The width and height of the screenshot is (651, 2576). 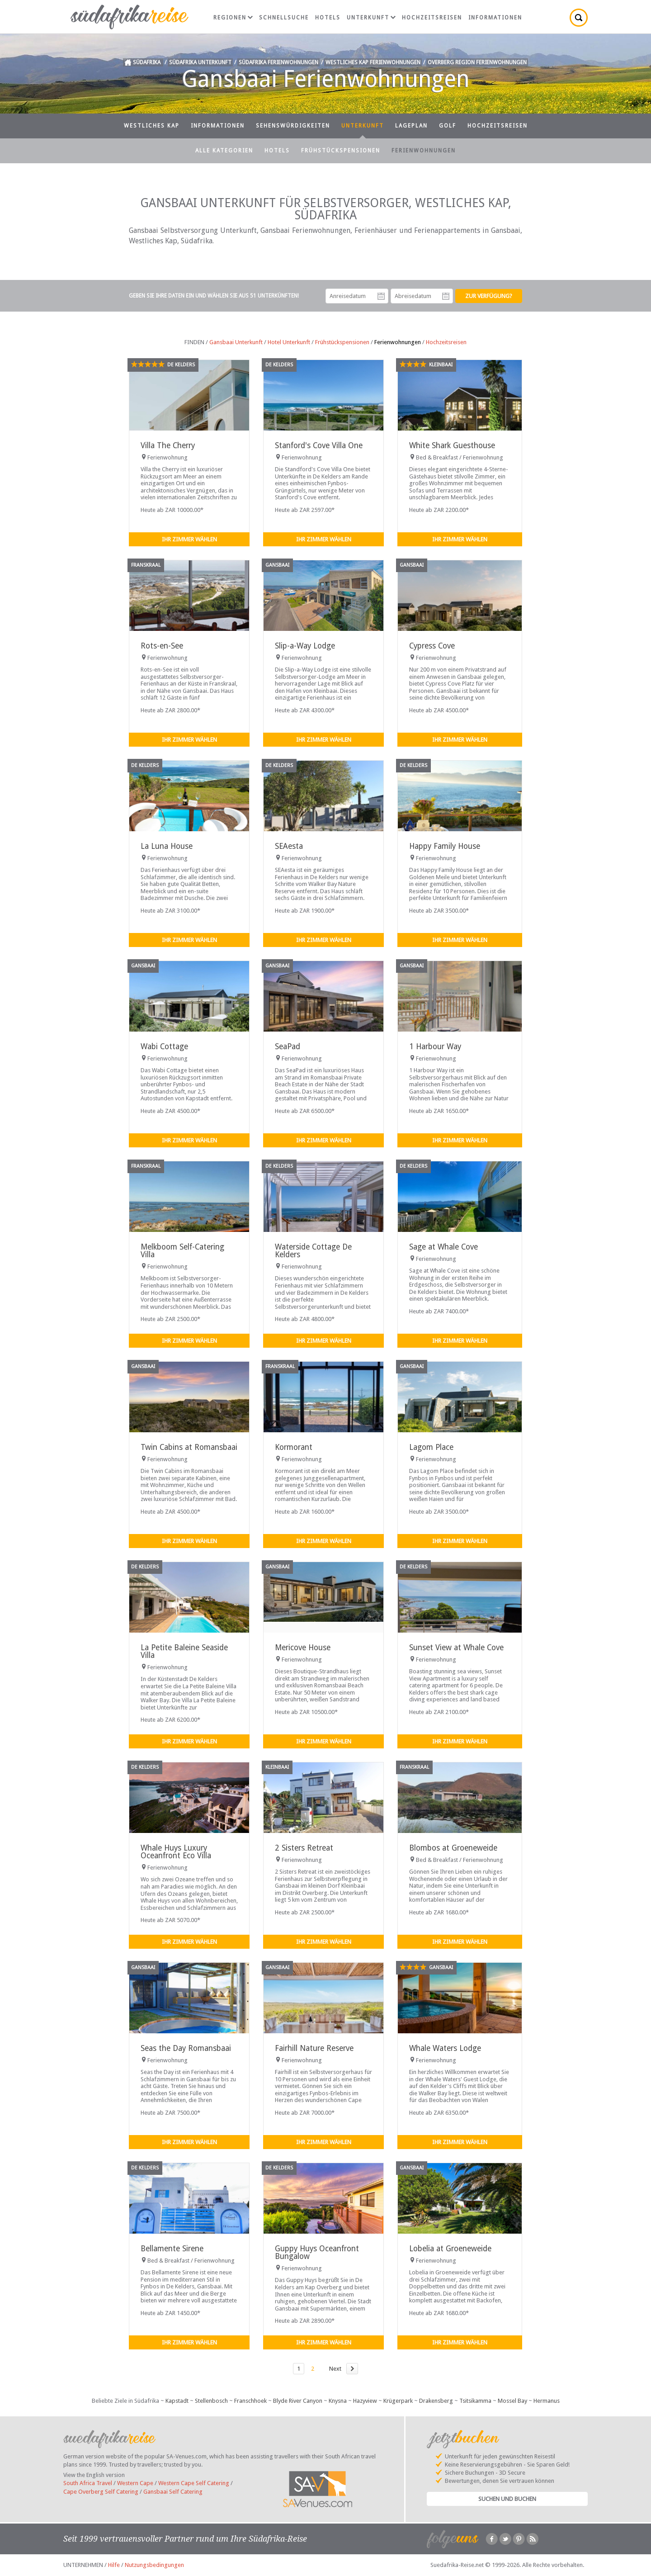 What do you see at coordinates (411, 126) in the screenshot?
I see `Lageplan` at bounding box center [411, 126].